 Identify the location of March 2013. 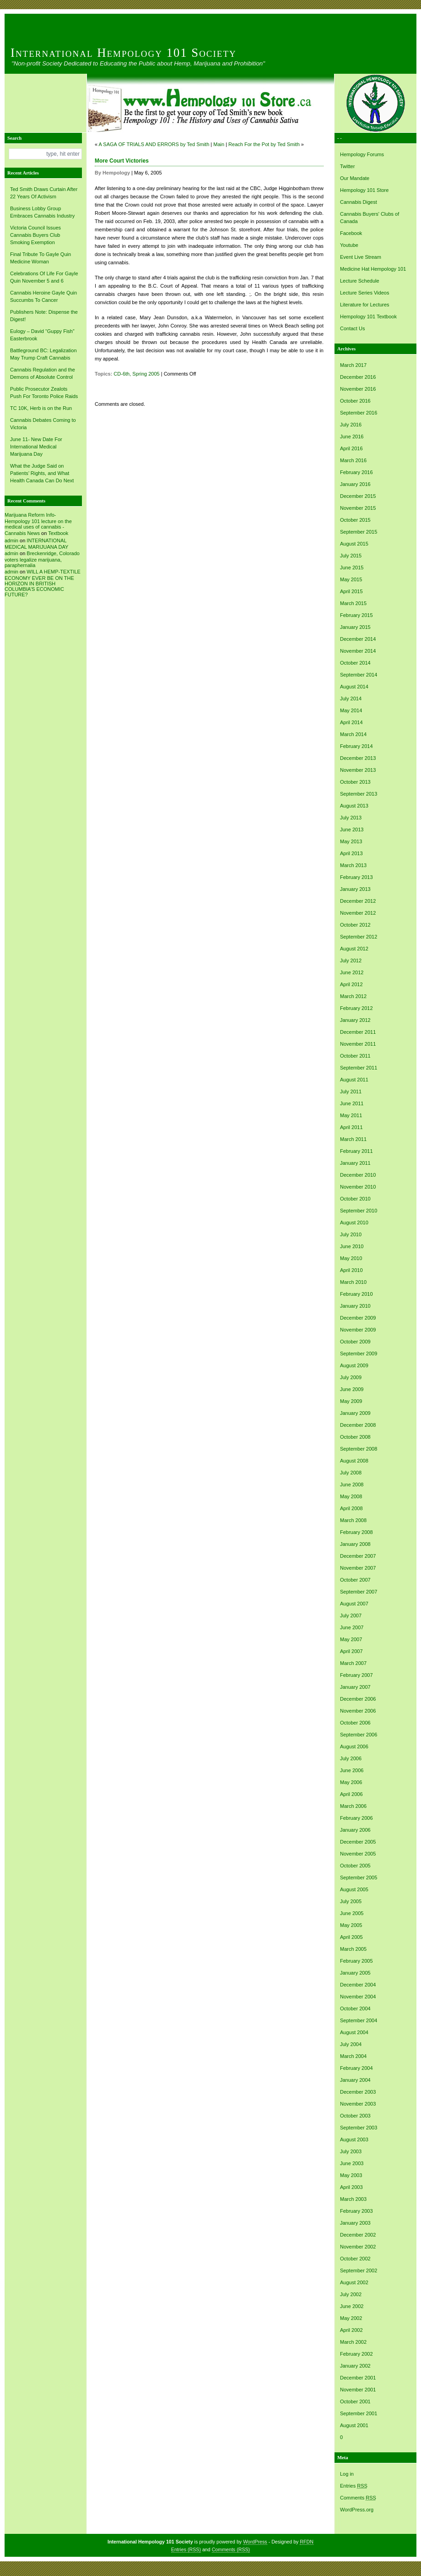
(353, 865).